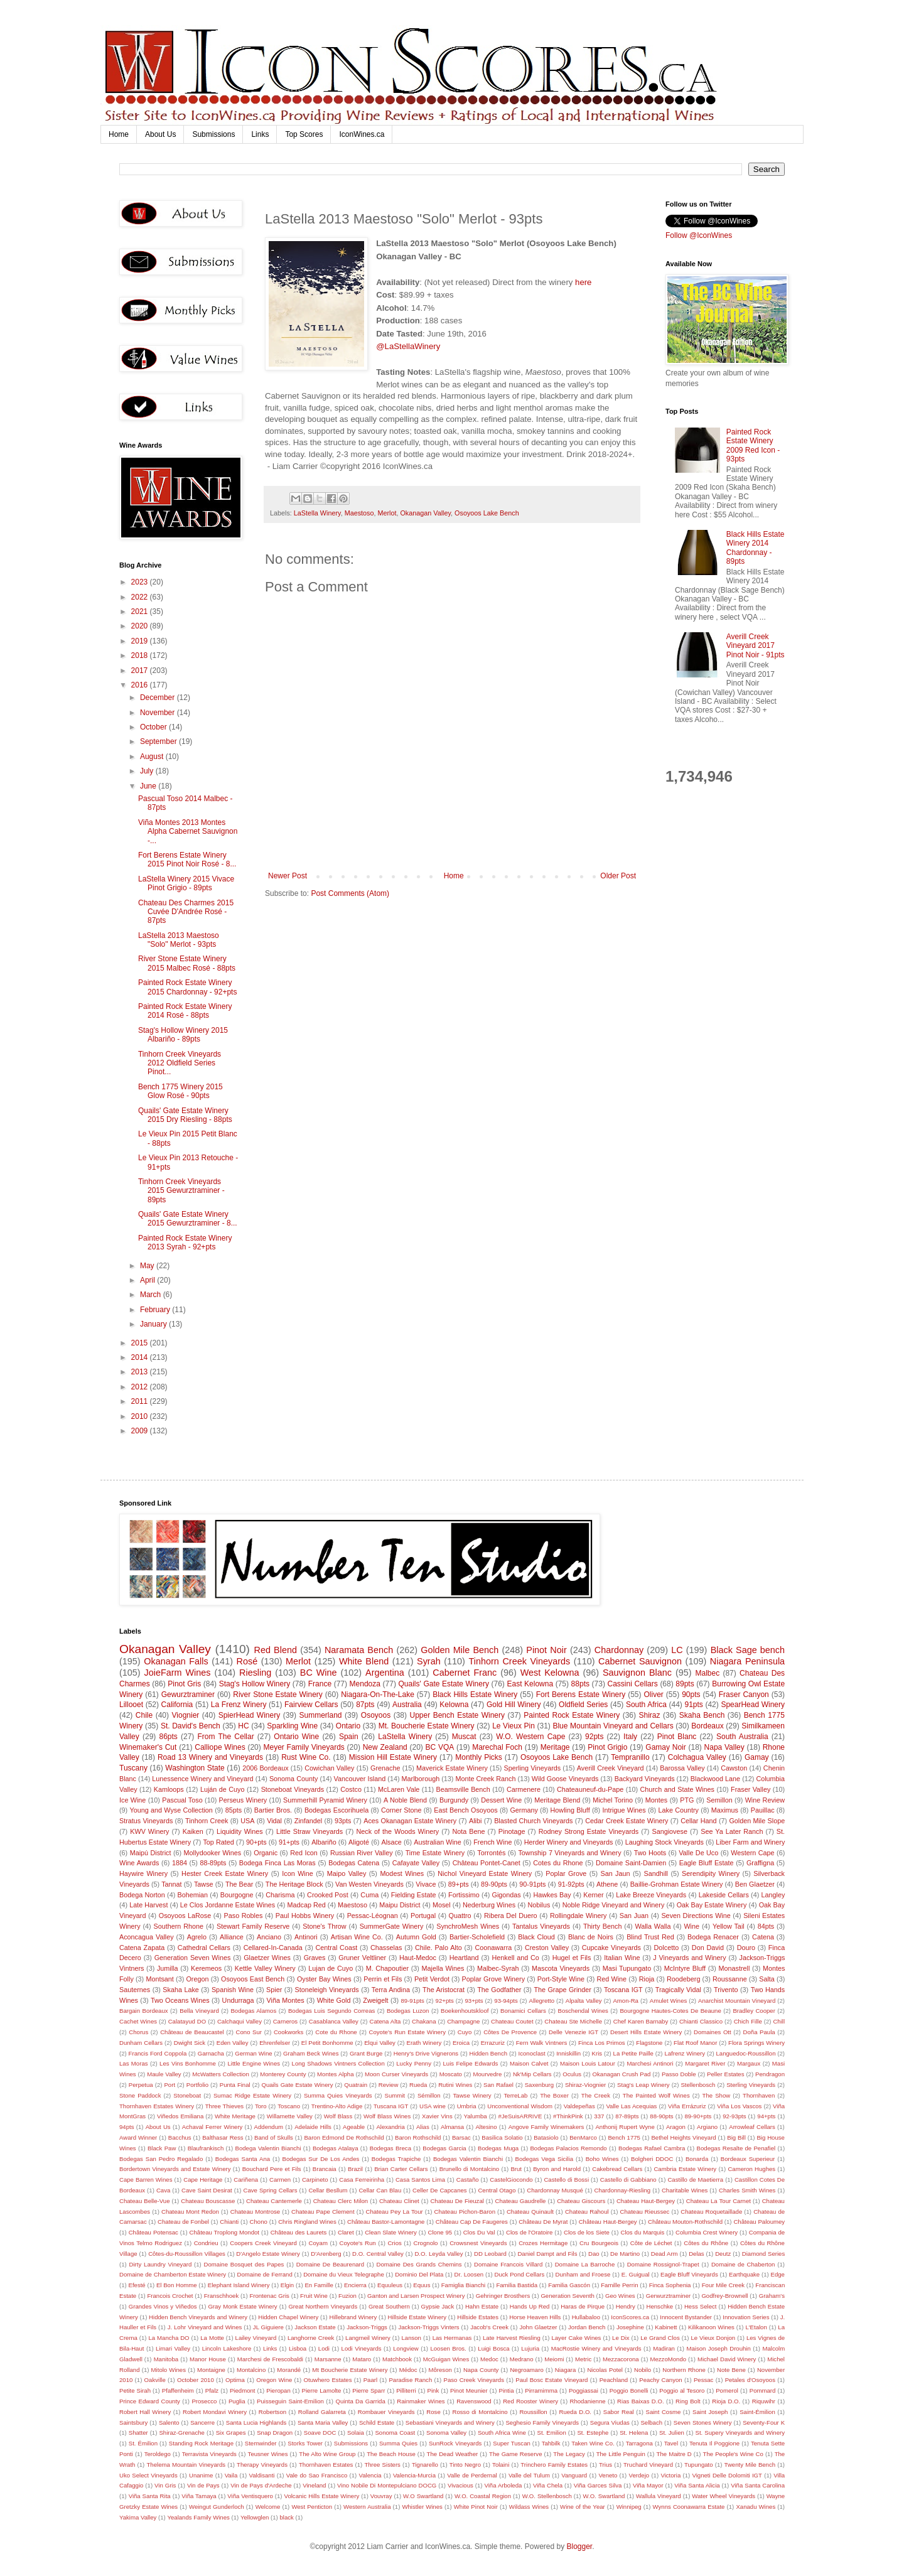  What do you see at coordinates (519, 2274) in the screenshot?
I see `Duck Pond Cellars` at bounding box center [519, 2274].